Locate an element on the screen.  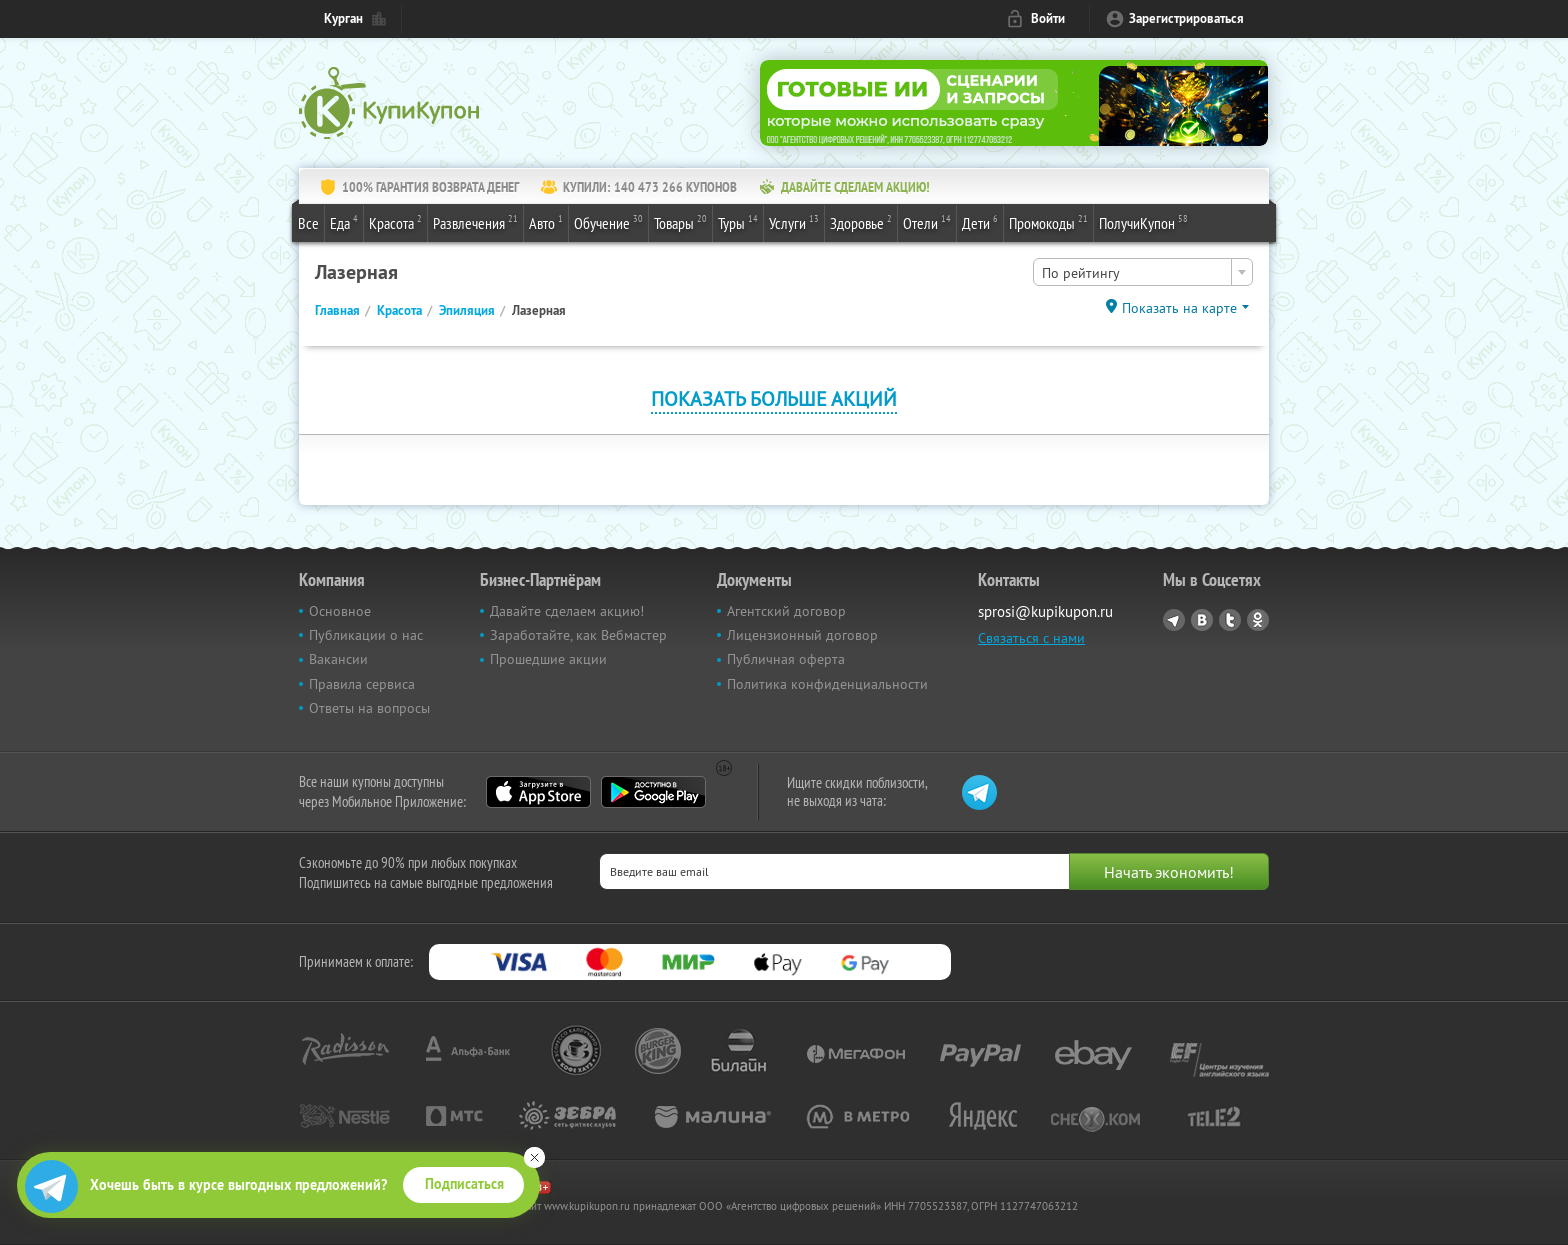
Авто is located at coordinates (546, 222).